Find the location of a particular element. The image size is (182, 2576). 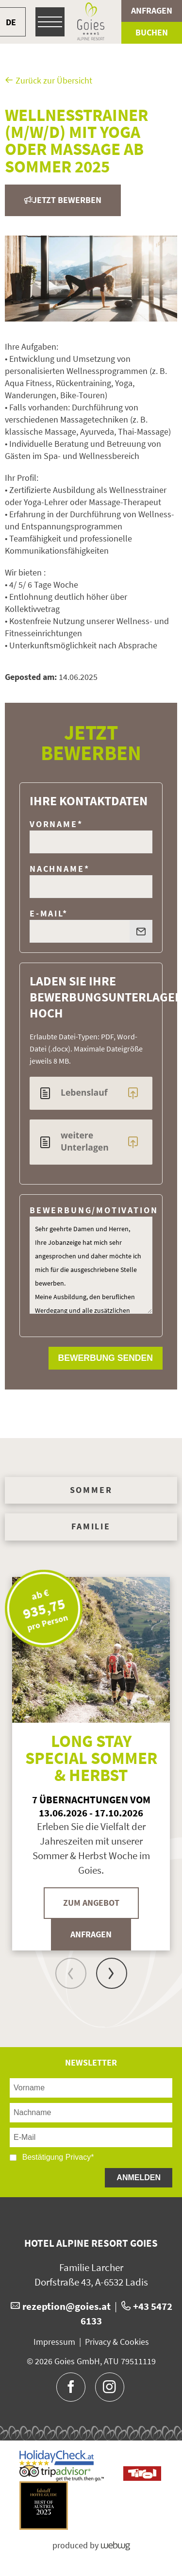

Buchen is located at coordinates (151, 32).